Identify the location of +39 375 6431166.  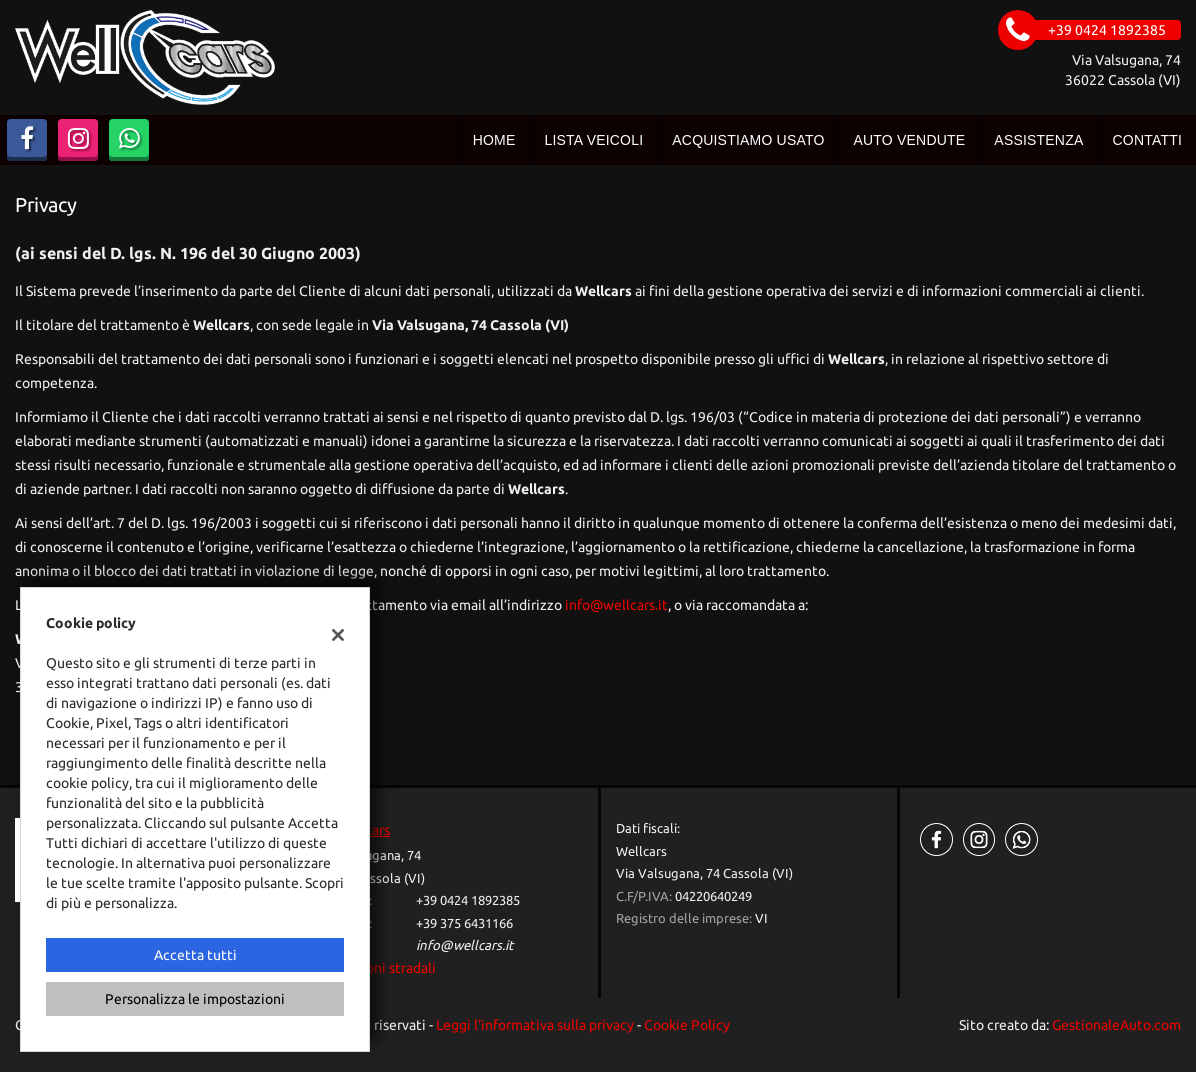
(464, 923).